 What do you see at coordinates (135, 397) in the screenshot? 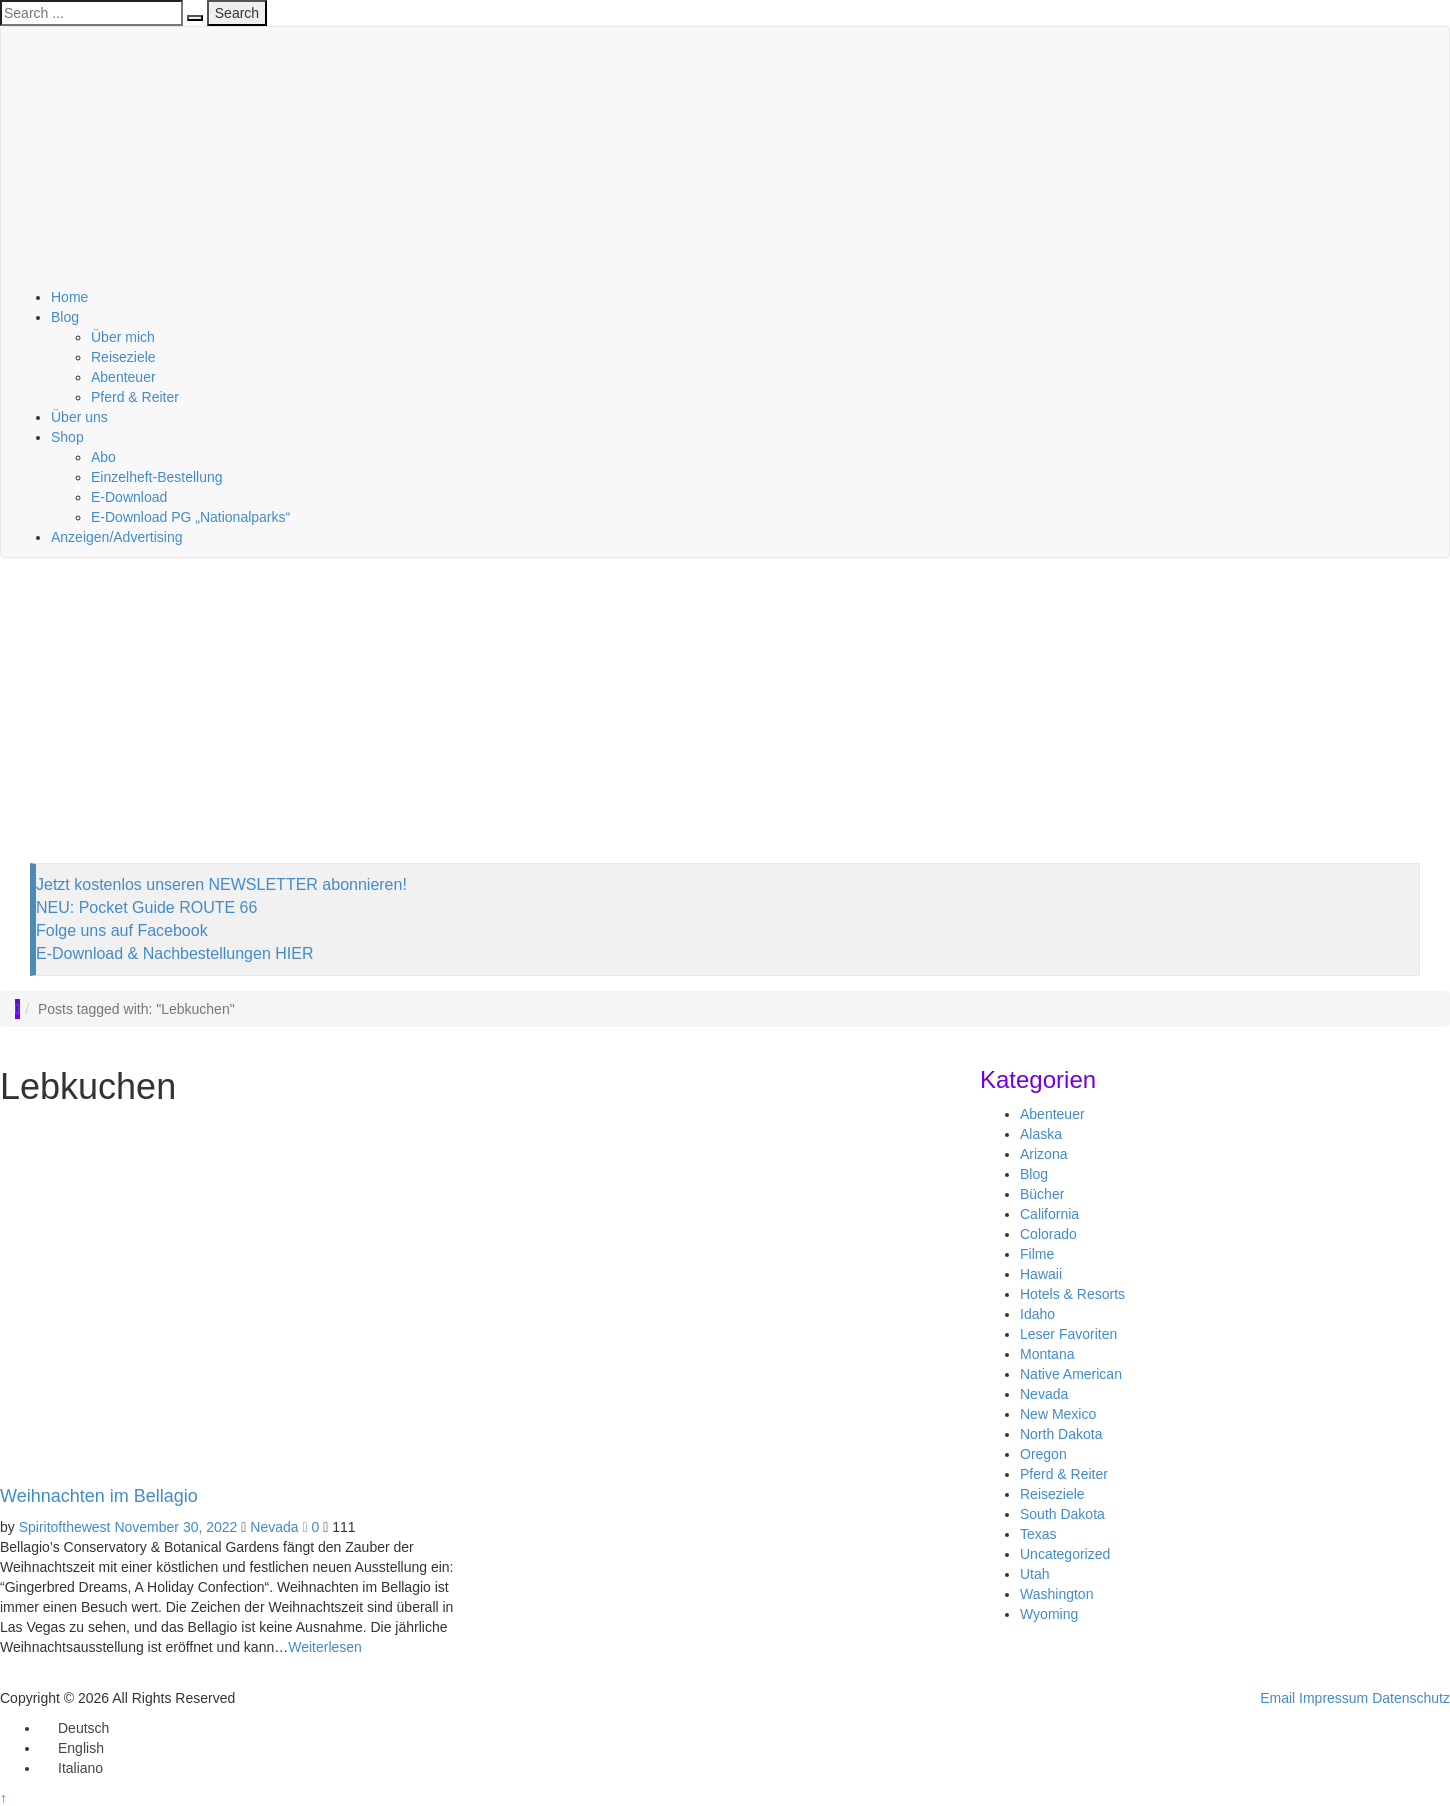
I see `Pferd & Reiter` at bounding box center [135, 397].